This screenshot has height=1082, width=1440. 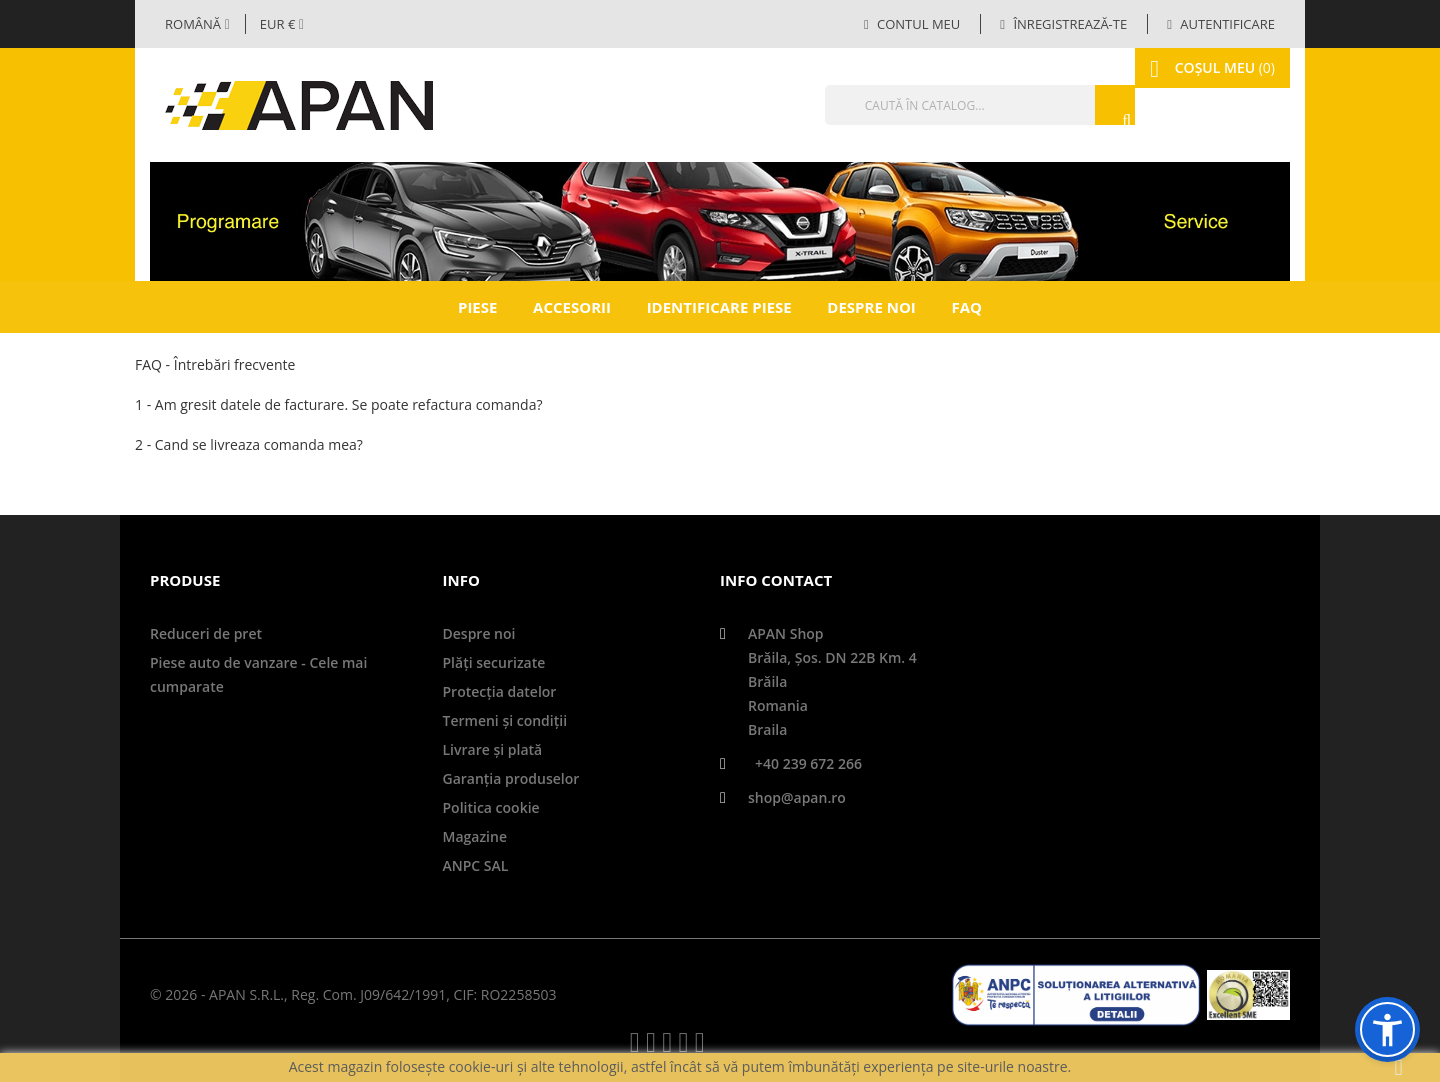 I want to click on © 2026 - APAN S.R.L., Reg. Com. J09/642/1991, CIF: RO2258503, so click(x=353, y=994).